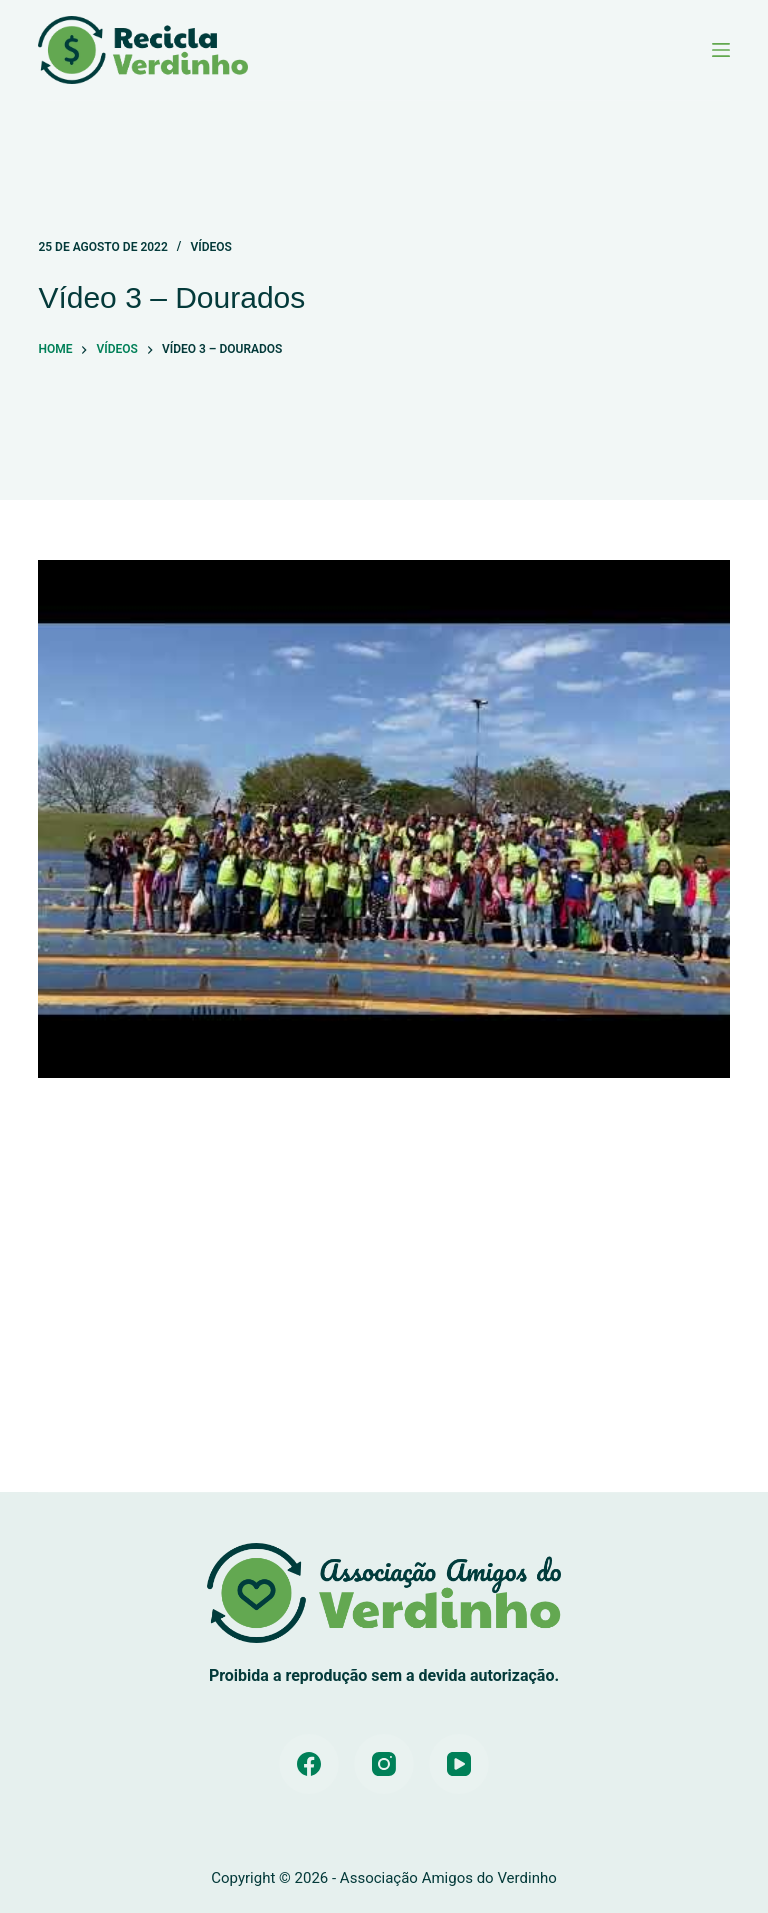  What do you see at coordinates (210, 247) in the screenshot?
I see `Vídeos` at bounding box center [210, 247].